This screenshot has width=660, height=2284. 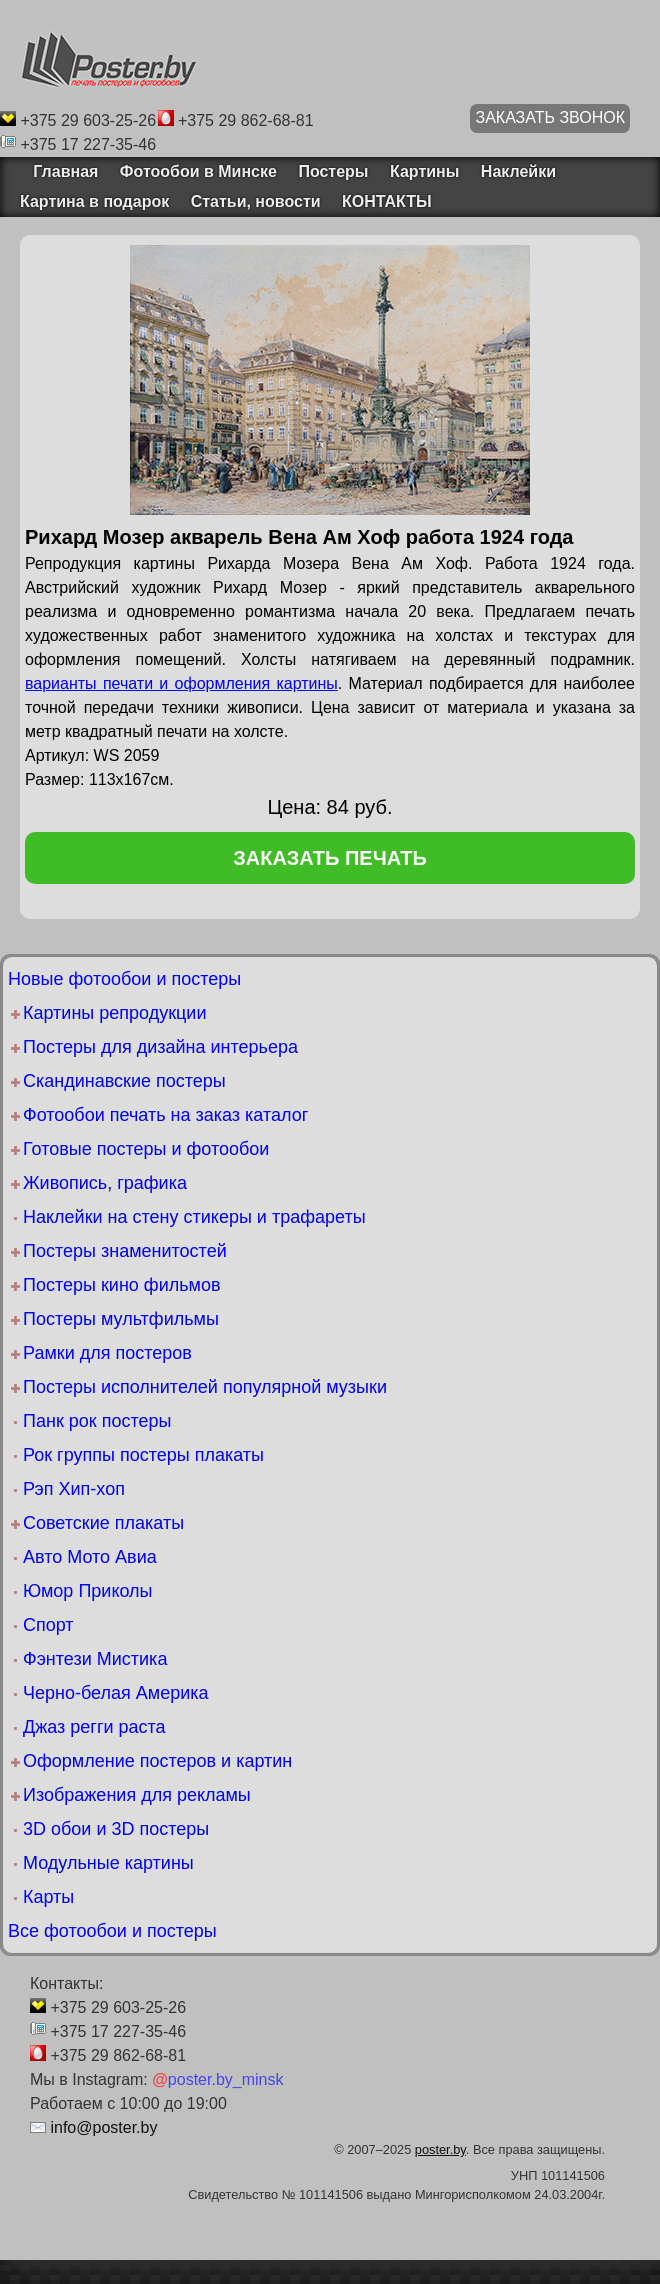 What do you see at coordinates (424, 171) in the screenshot?
I see `Картины` at bounding box center [424, 171].